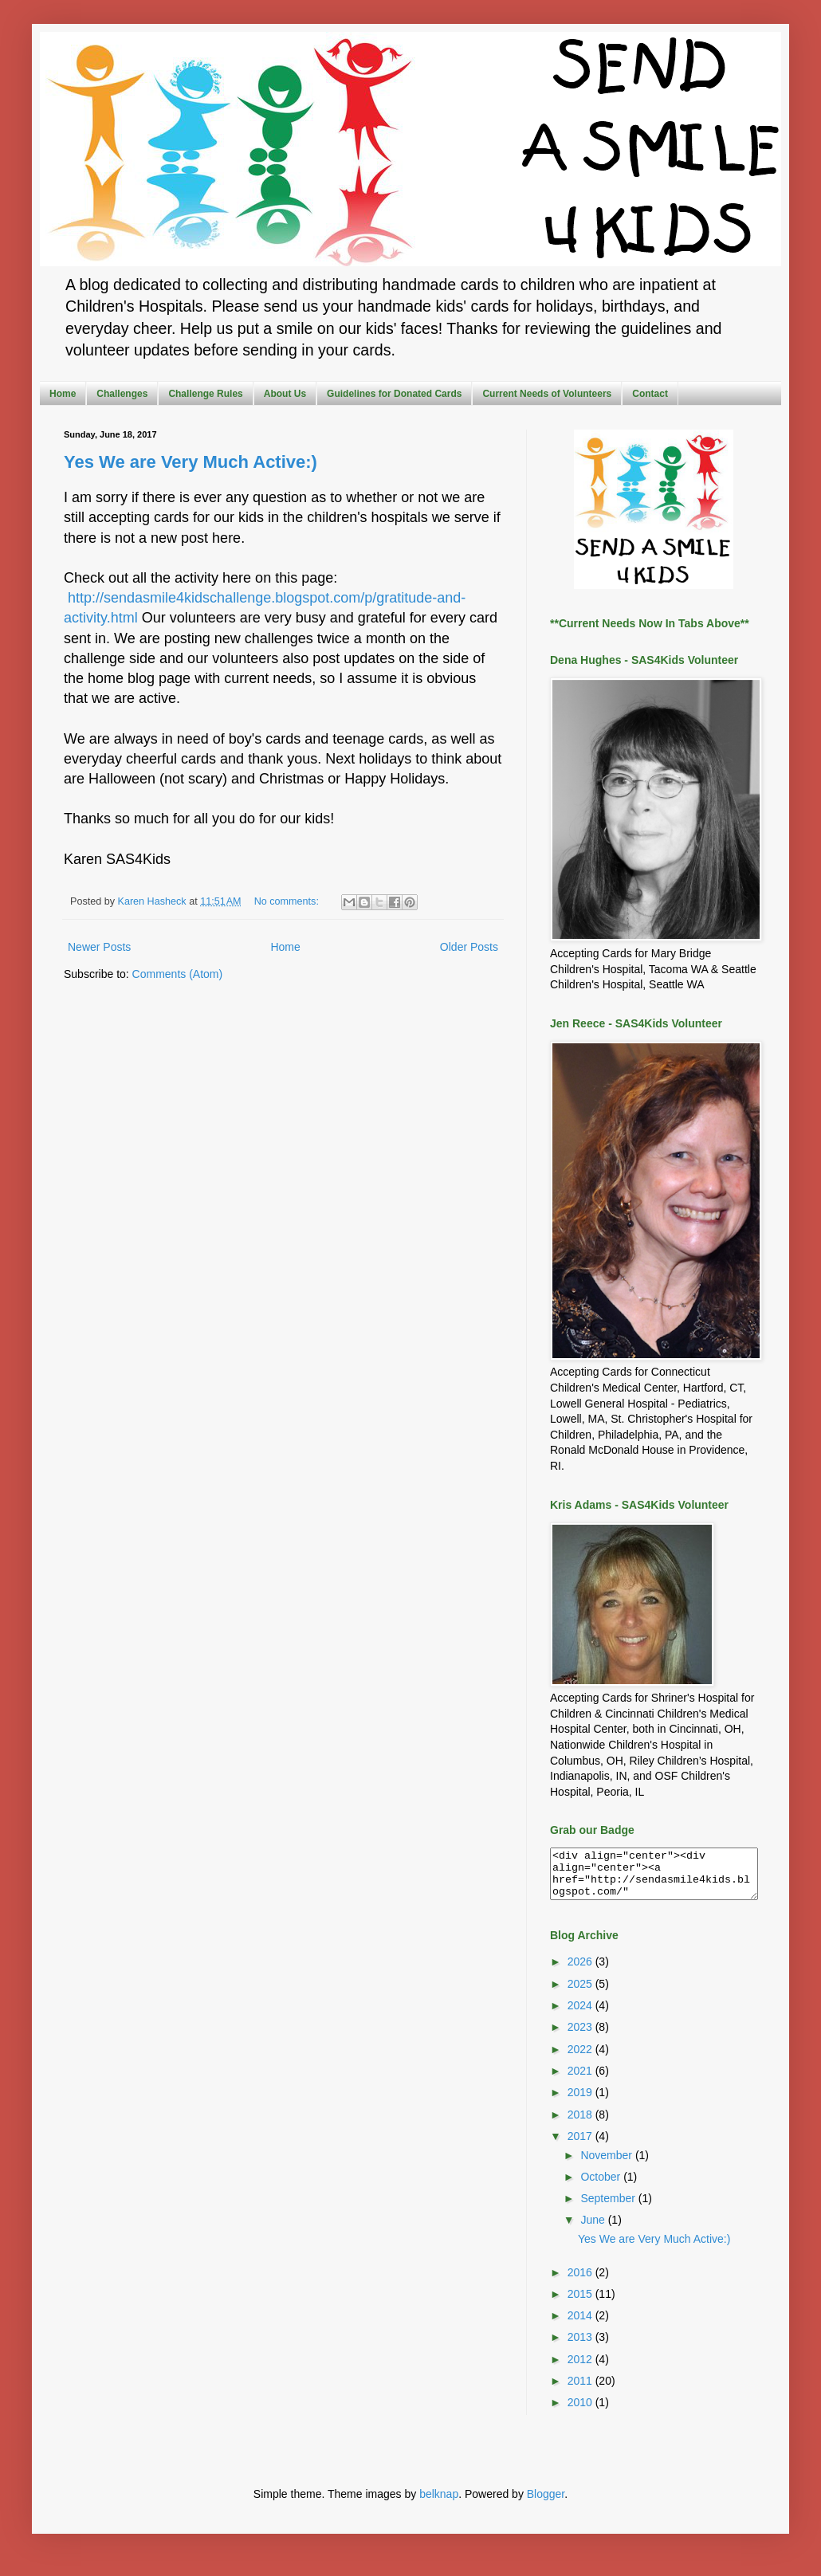 The image size is (821, 2576). I want to click on 2025, so click(581, 1993).